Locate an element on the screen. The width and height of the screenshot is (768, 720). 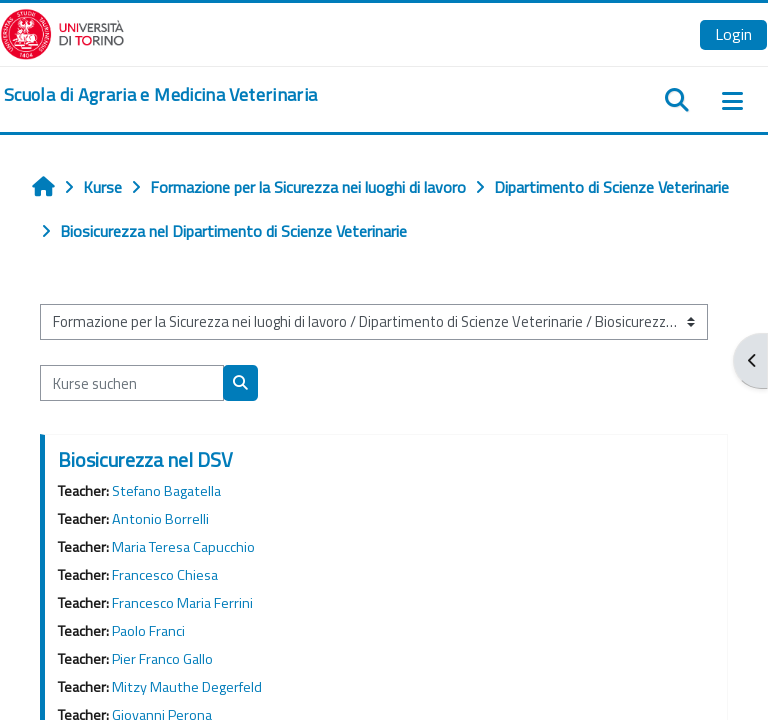
Maria Teresa Capucchio is located at coordinates (183, 547).